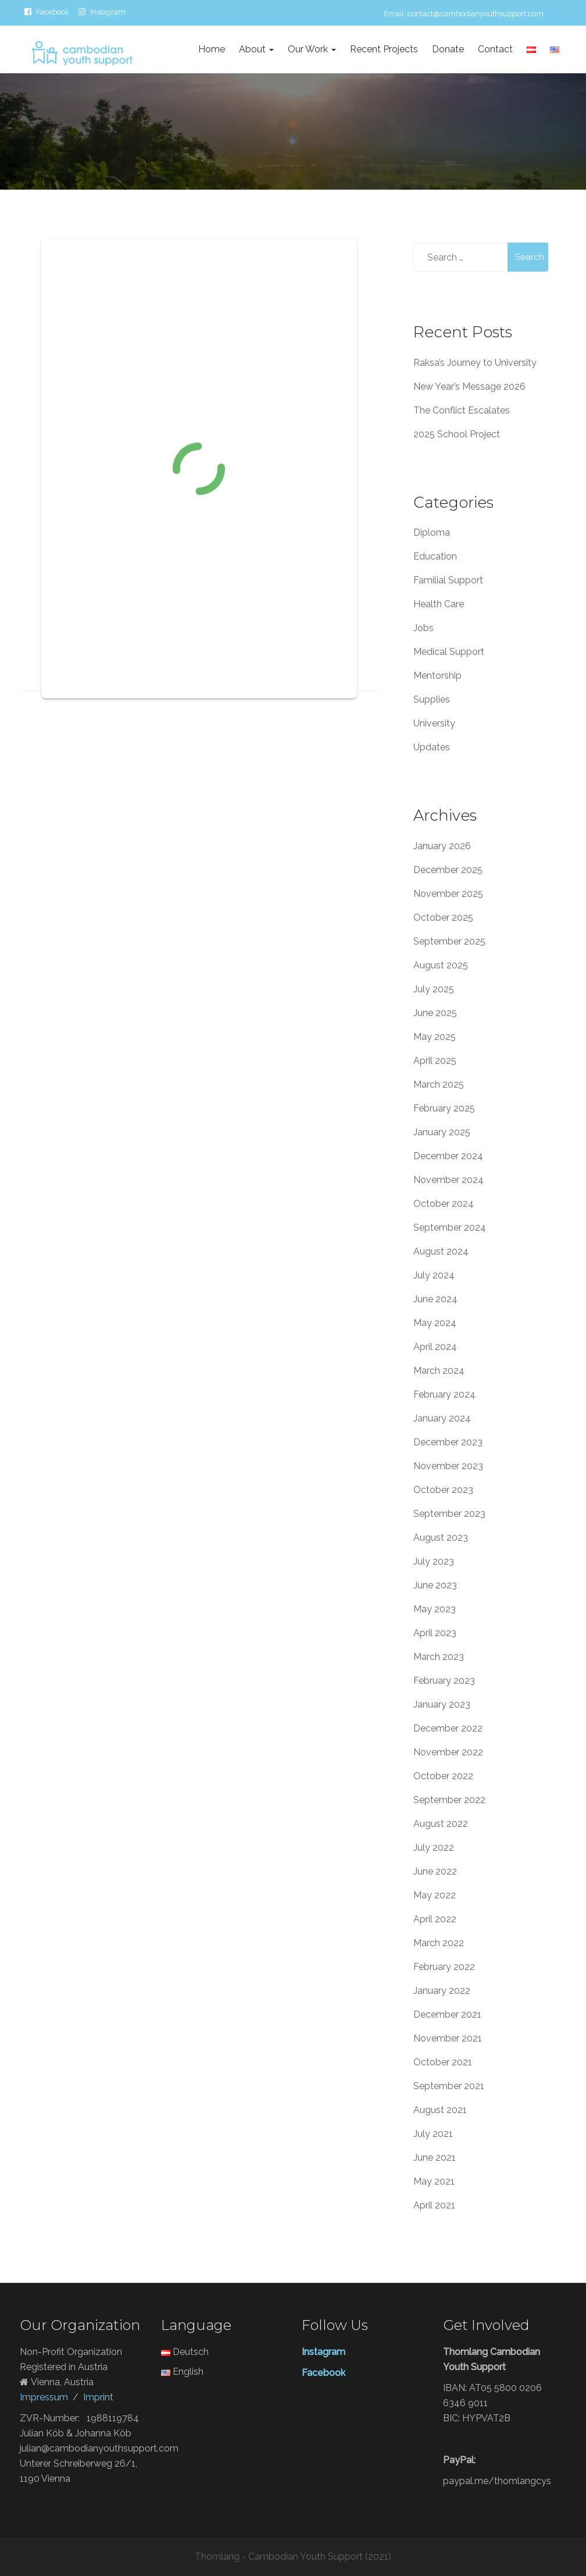  What do you see at coordinates (495, 49) in the screenshot?
I see `Contact` at bounding box center [495, 49].